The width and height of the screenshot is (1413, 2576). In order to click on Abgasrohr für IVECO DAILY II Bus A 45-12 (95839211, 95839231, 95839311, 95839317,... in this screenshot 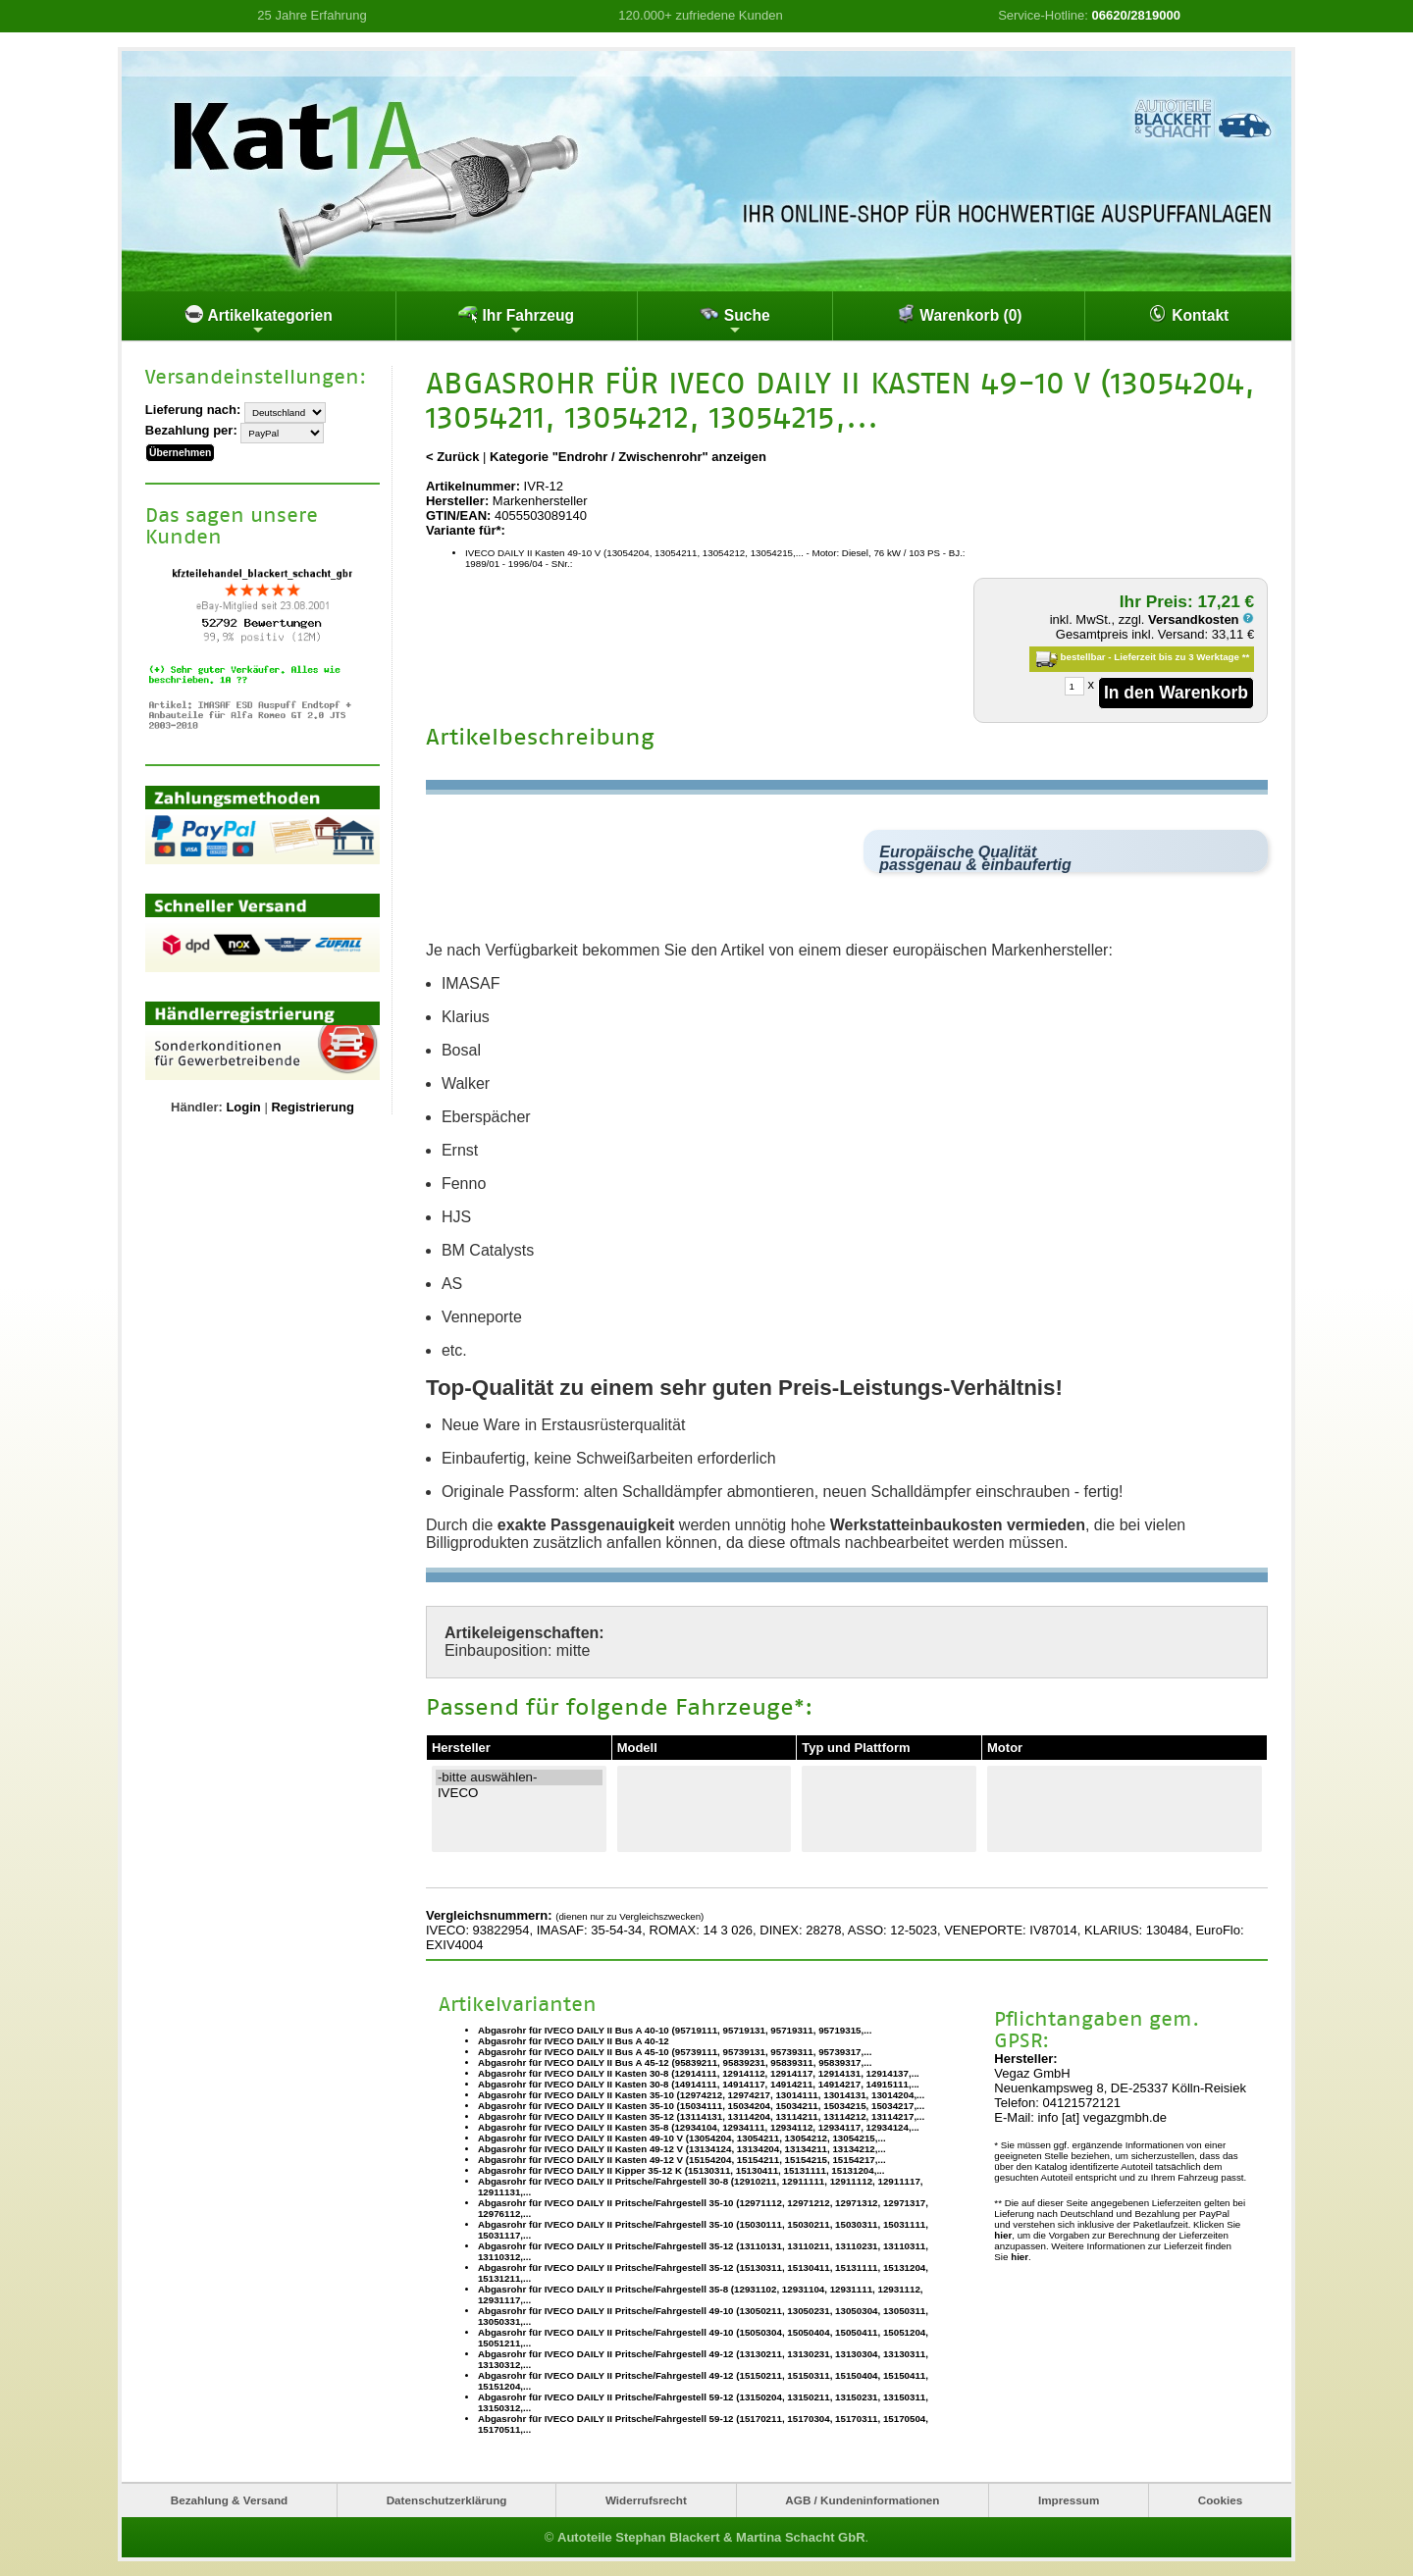, I will do `click(674, 2061)`.